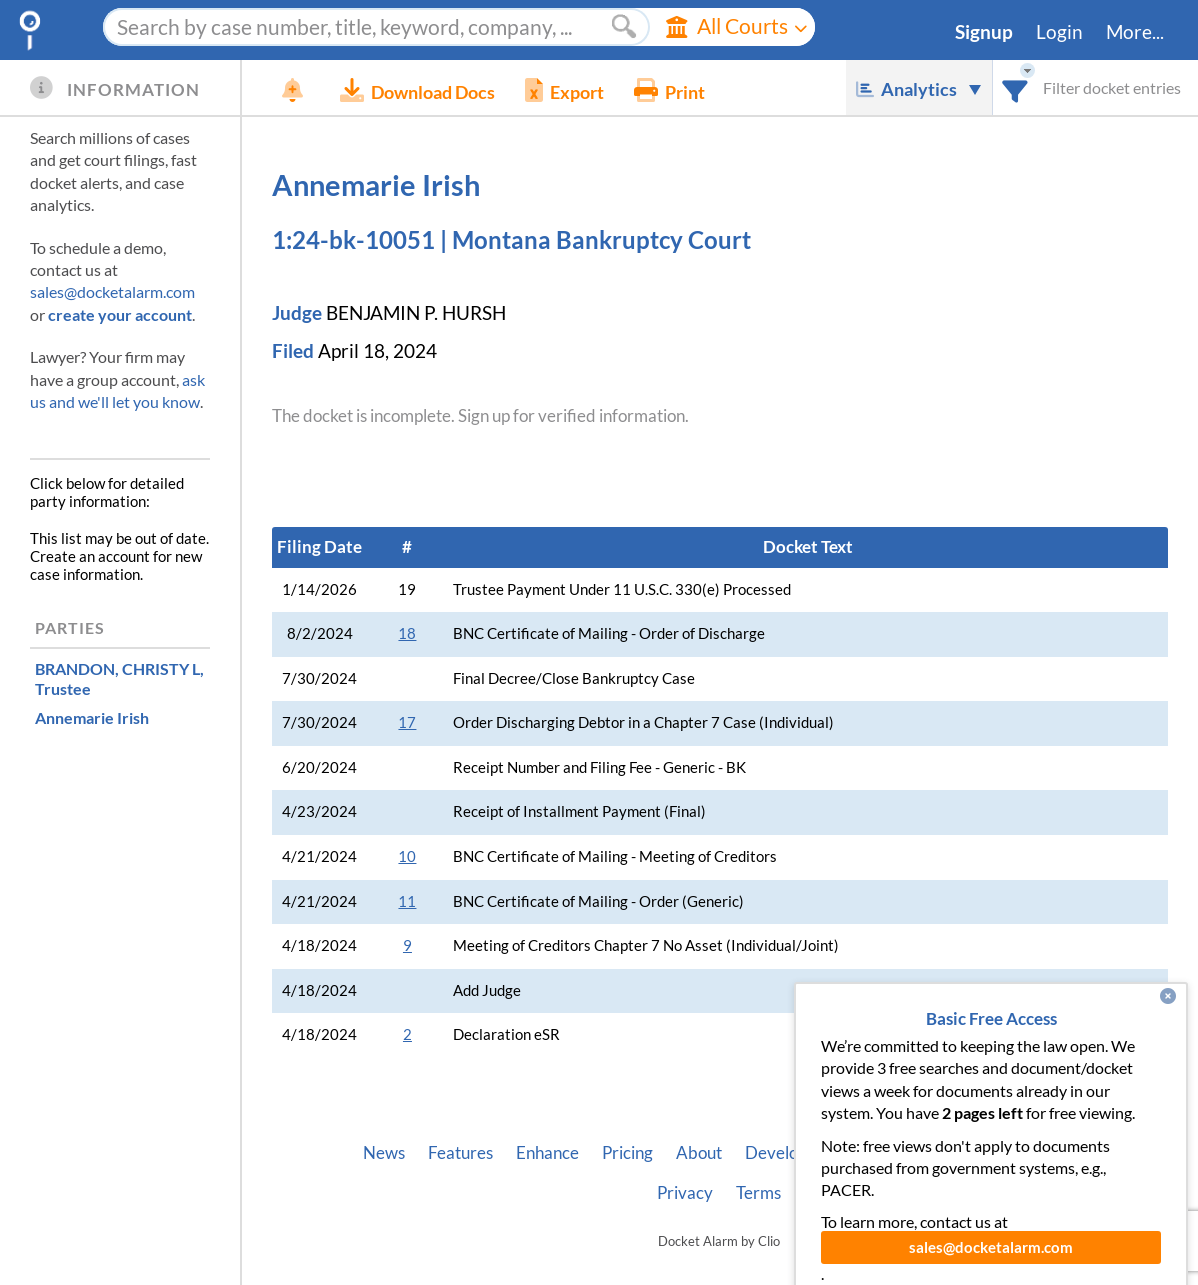  I want to click on About, so click(699, 1153).